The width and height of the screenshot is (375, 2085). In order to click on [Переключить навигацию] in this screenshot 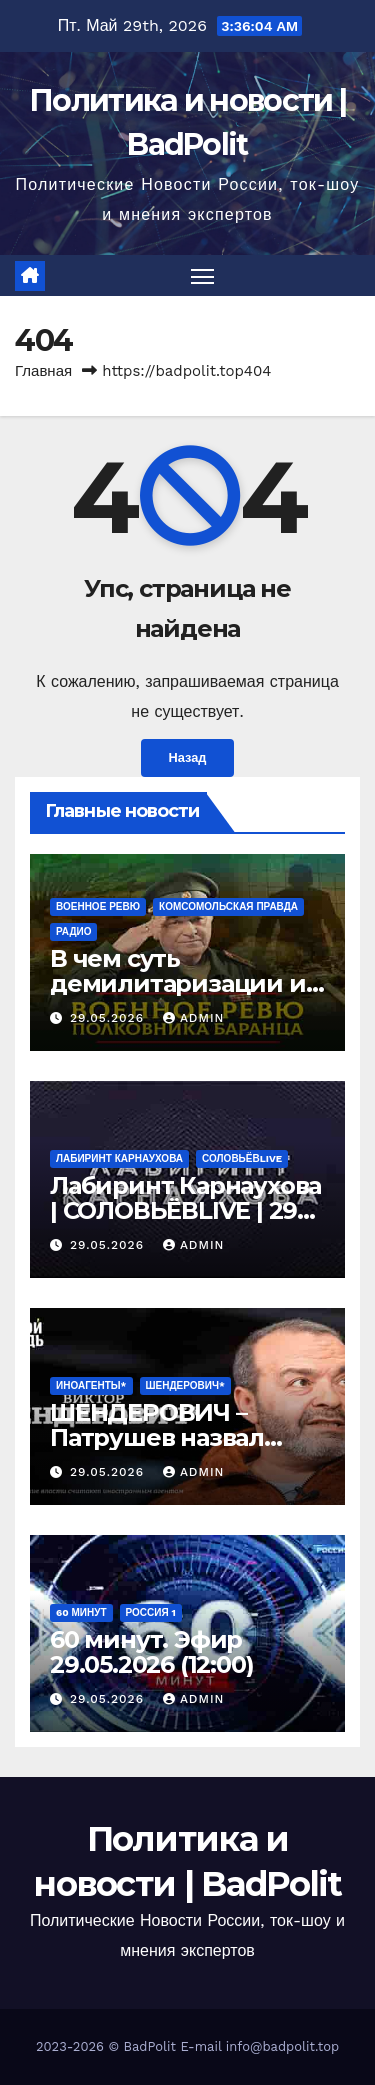, I will do `click(203, 276)`.